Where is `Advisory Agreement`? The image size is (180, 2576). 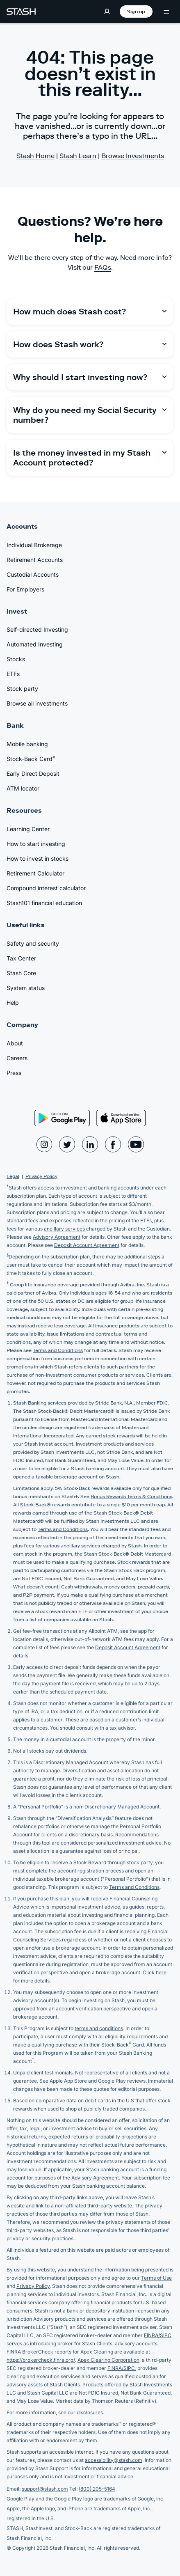
Advisory Agreement is located at coordinates (56, 1237).